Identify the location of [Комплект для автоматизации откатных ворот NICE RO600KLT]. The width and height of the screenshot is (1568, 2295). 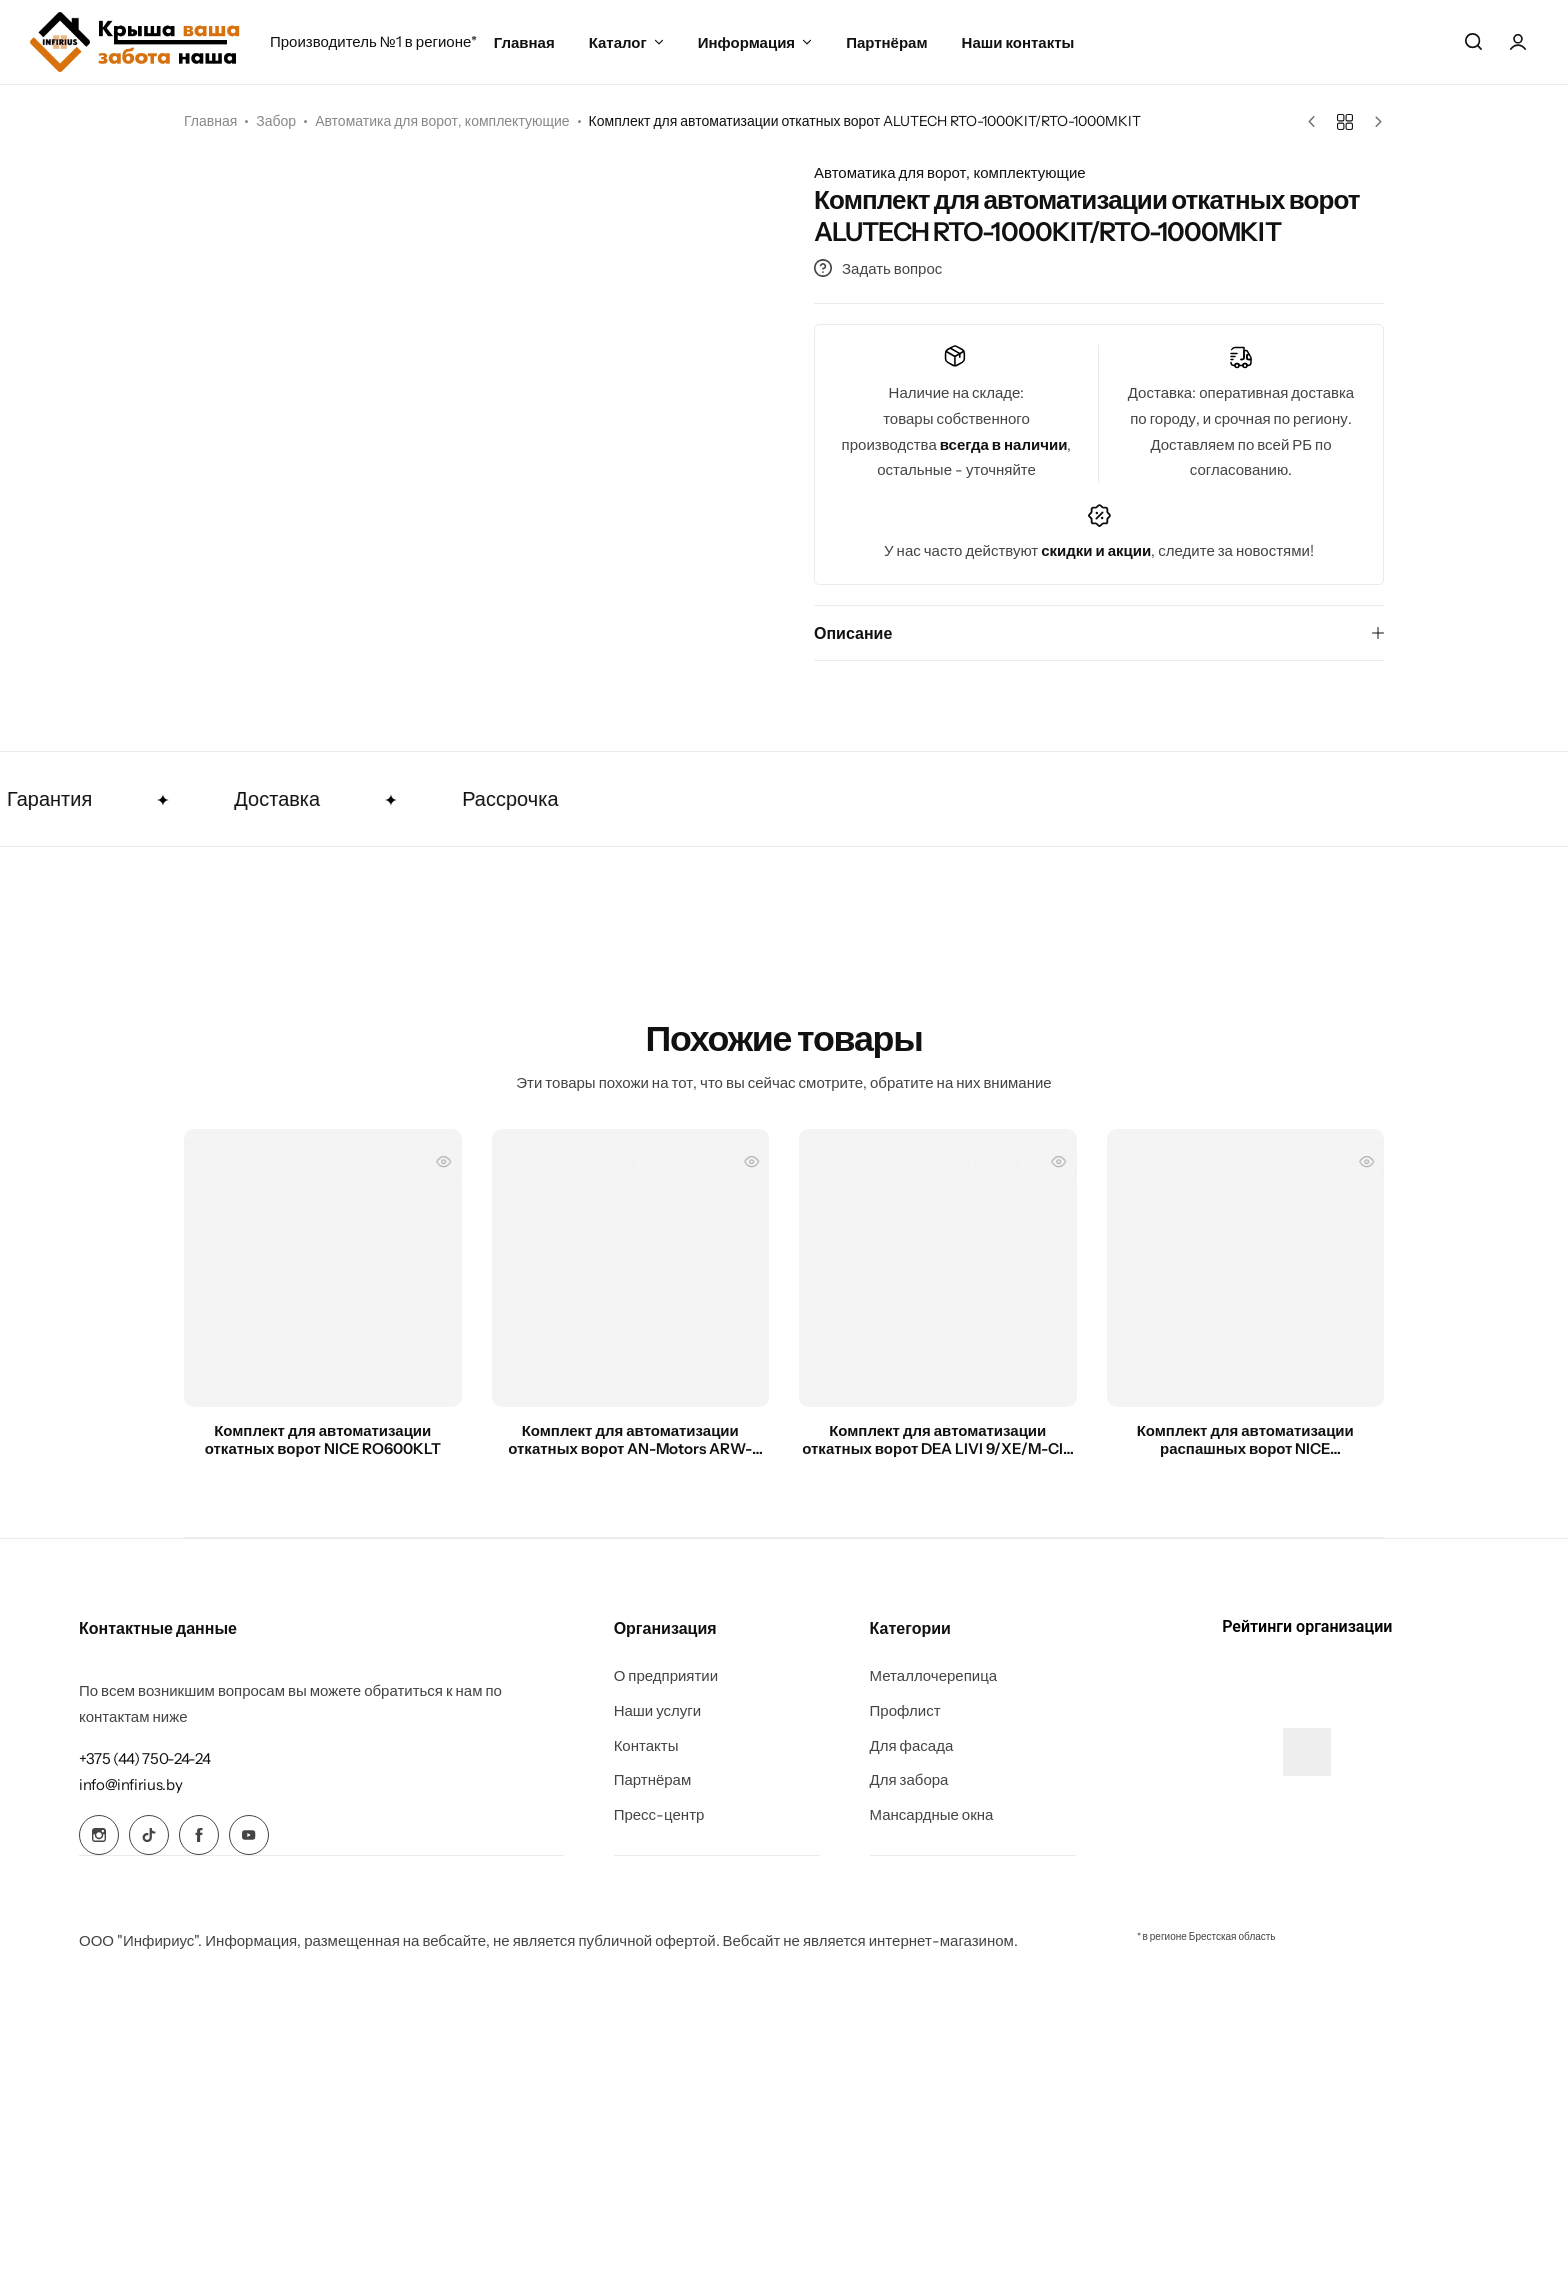
(323, 1268).